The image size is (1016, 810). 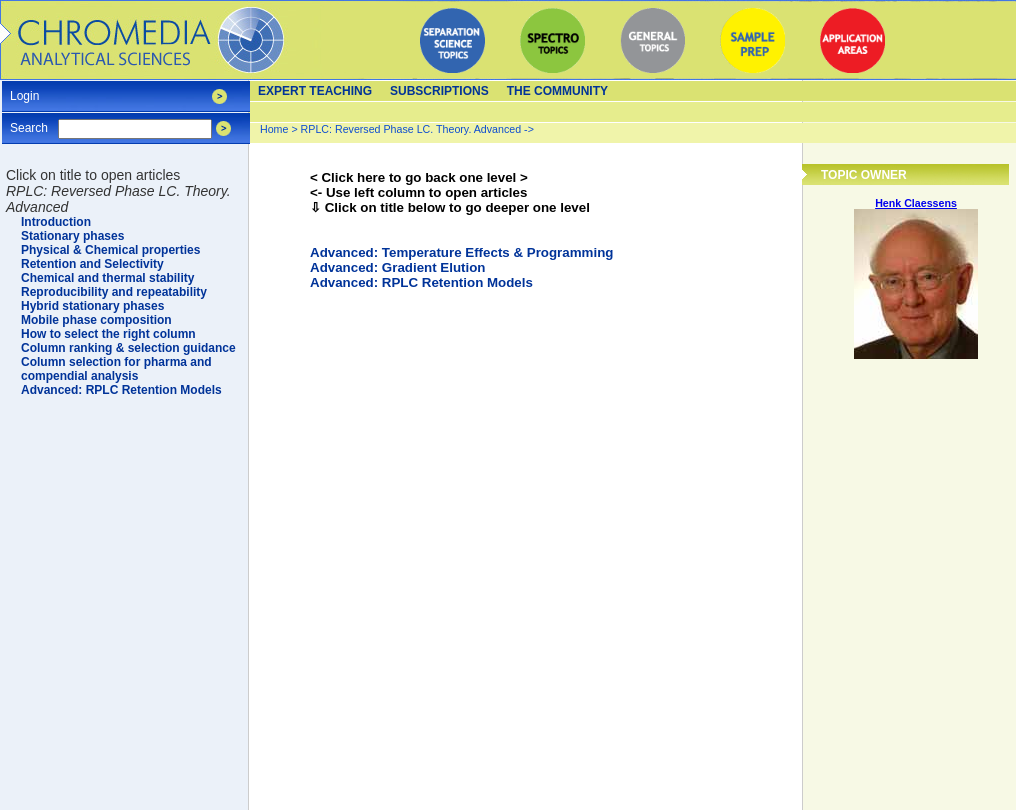 I want to click on How to select the right column, so click(x=108, y=334).